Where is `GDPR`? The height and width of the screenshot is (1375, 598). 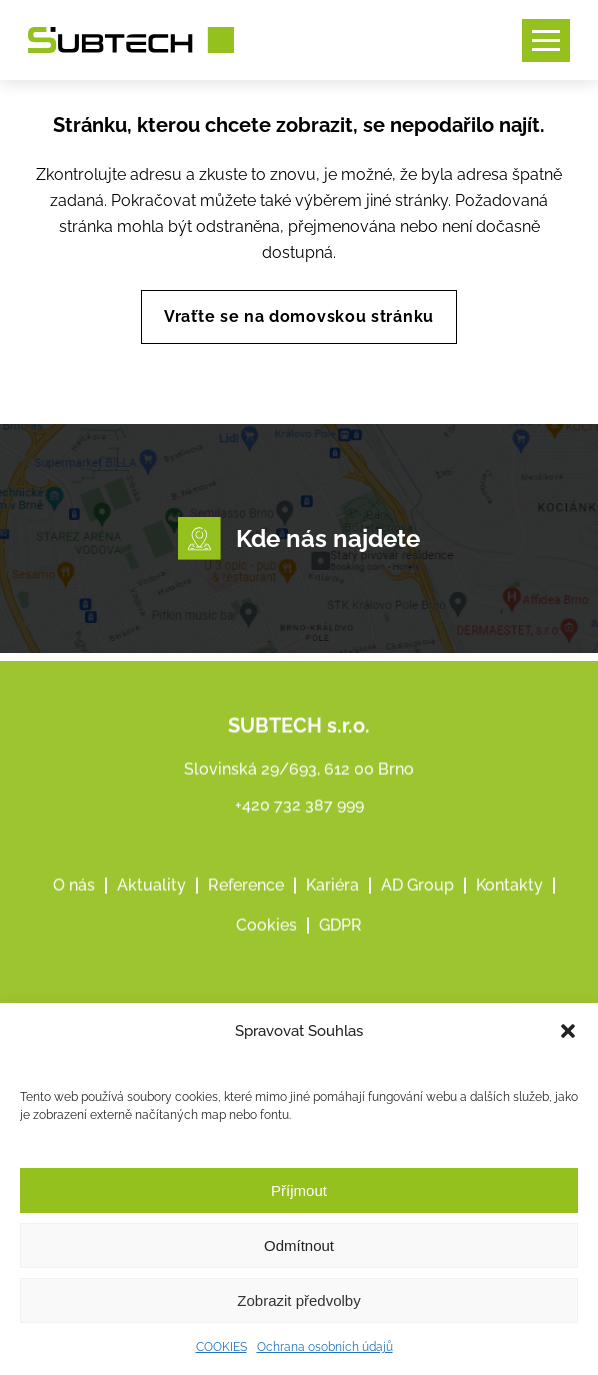
GDPR is located at coordinates (340, 952).